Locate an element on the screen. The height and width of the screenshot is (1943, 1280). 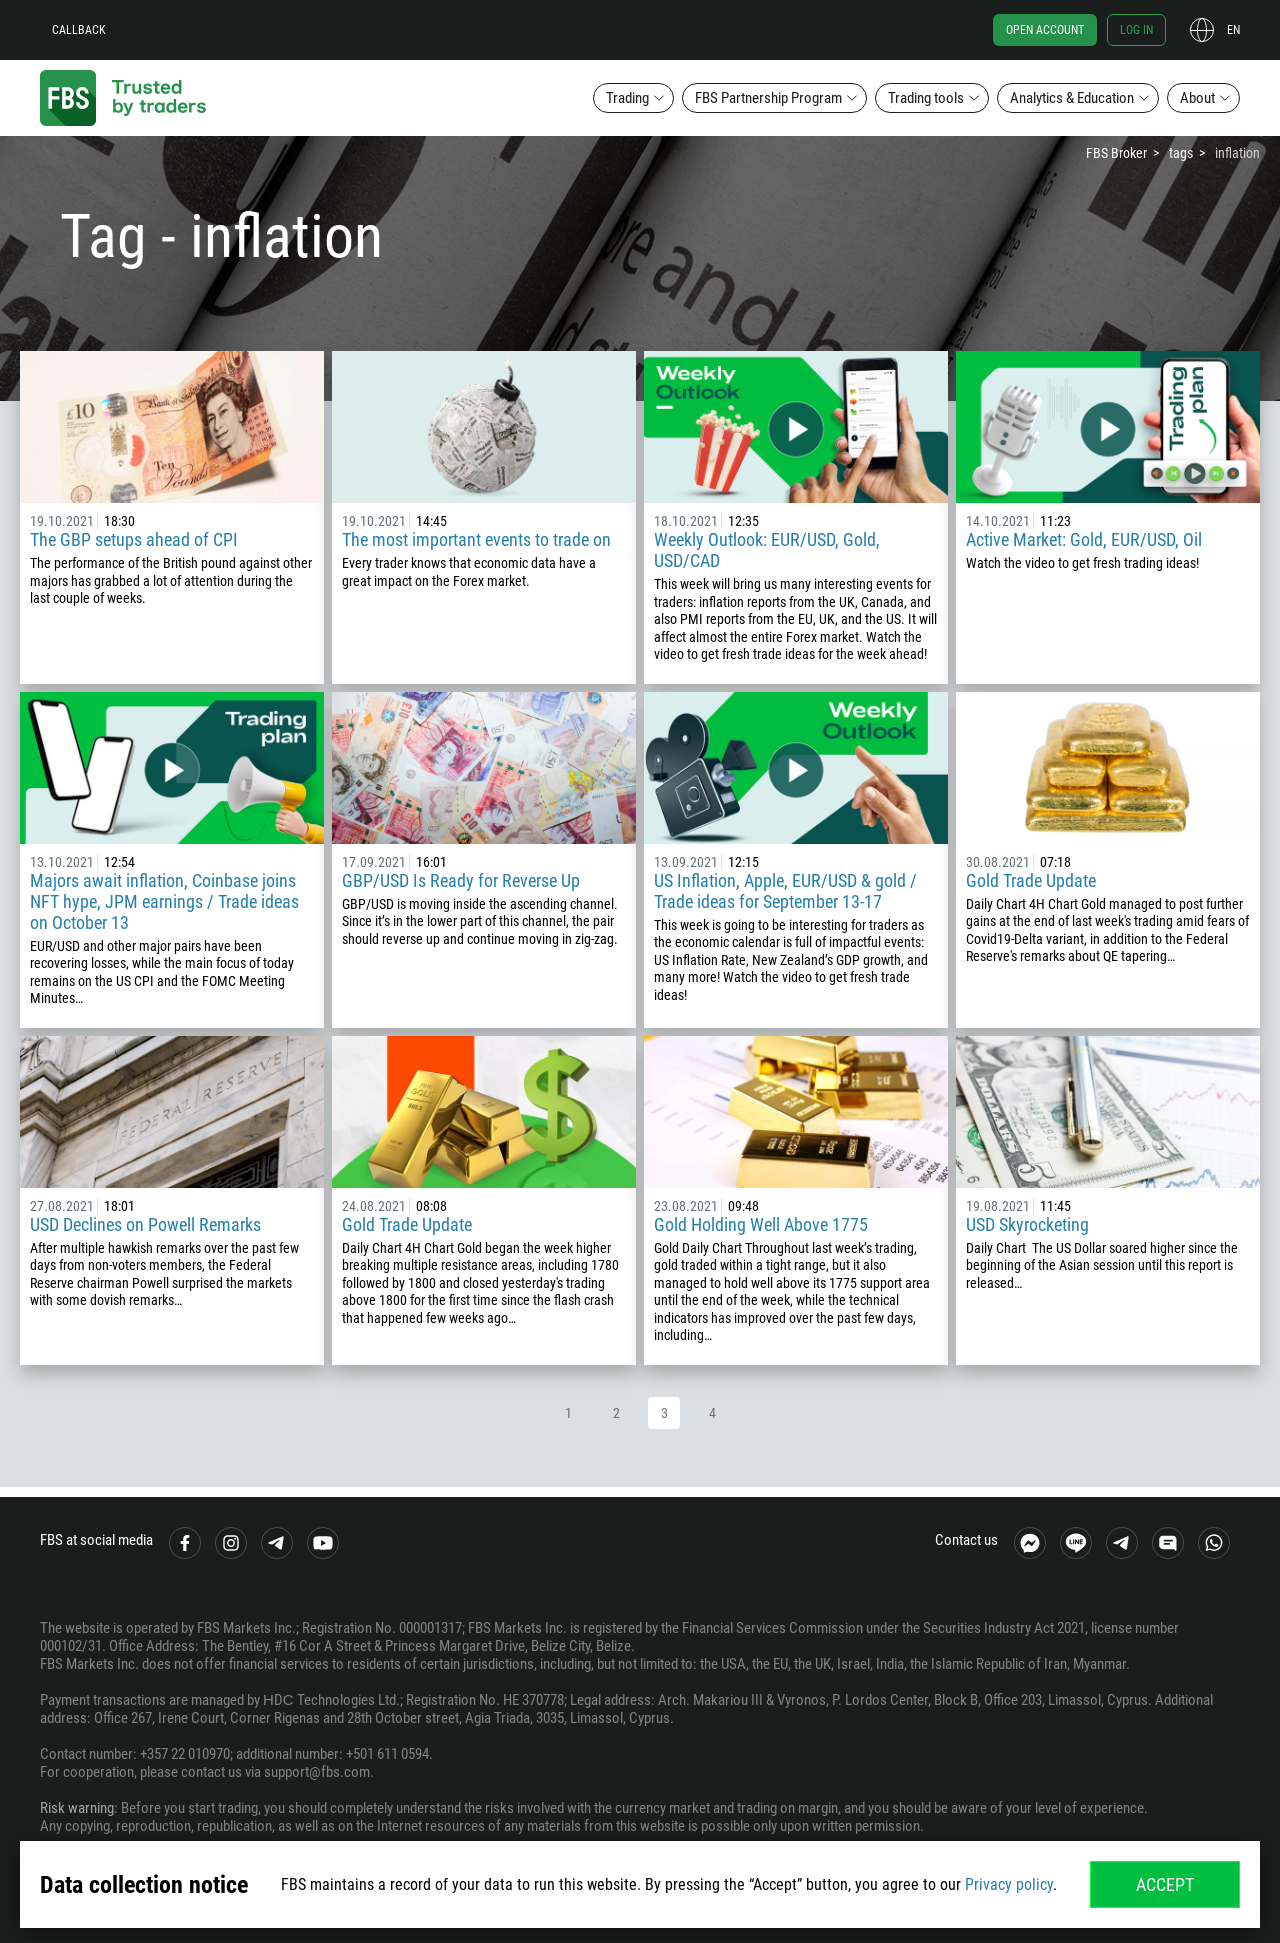
GBP/USD Is Ready for Reverse Up is located at coordinates (461, 880).